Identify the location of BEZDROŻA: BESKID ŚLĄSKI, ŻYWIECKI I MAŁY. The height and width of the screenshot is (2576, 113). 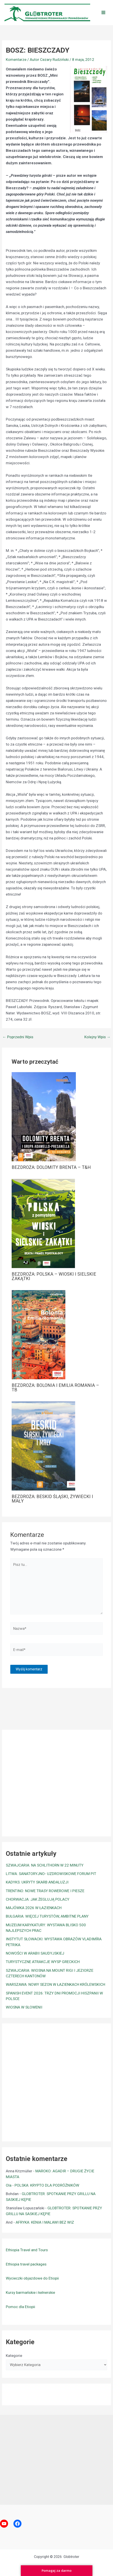
(52, 1499).